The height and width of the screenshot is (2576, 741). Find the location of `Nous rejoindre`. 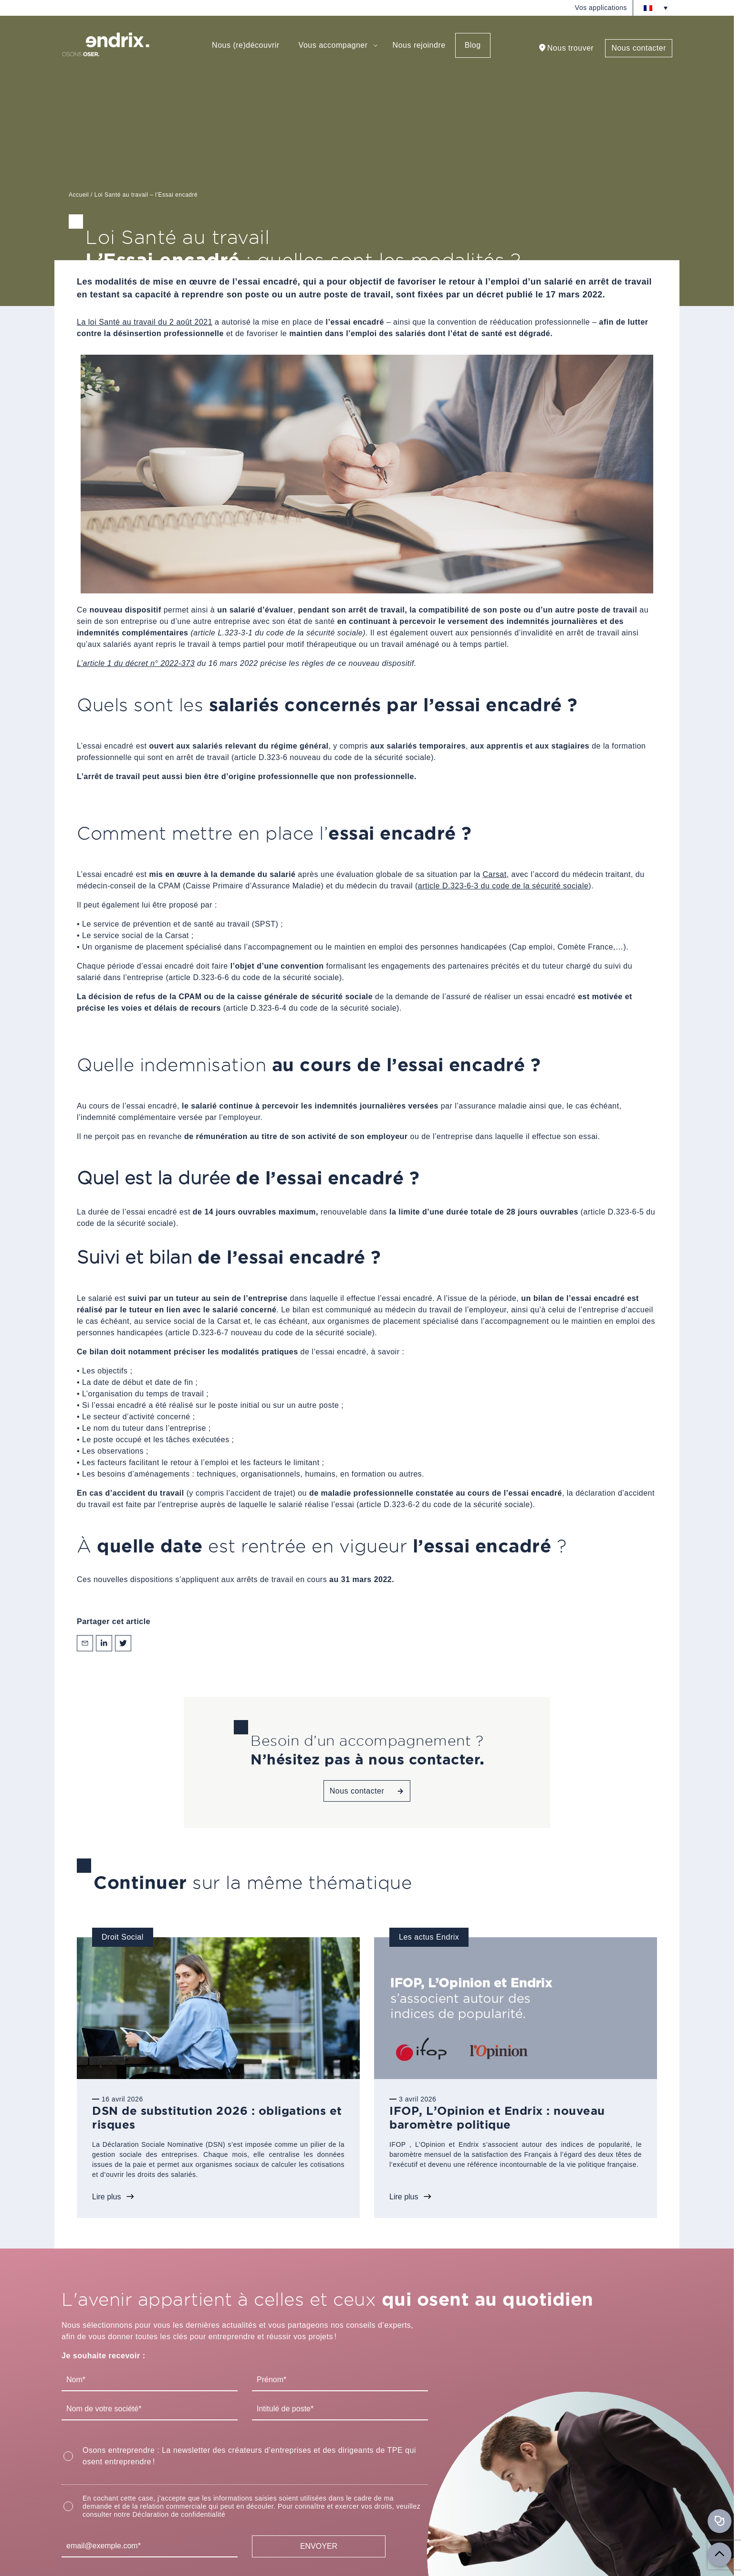

Nous rejoindre is located at coordinates (419, 45).